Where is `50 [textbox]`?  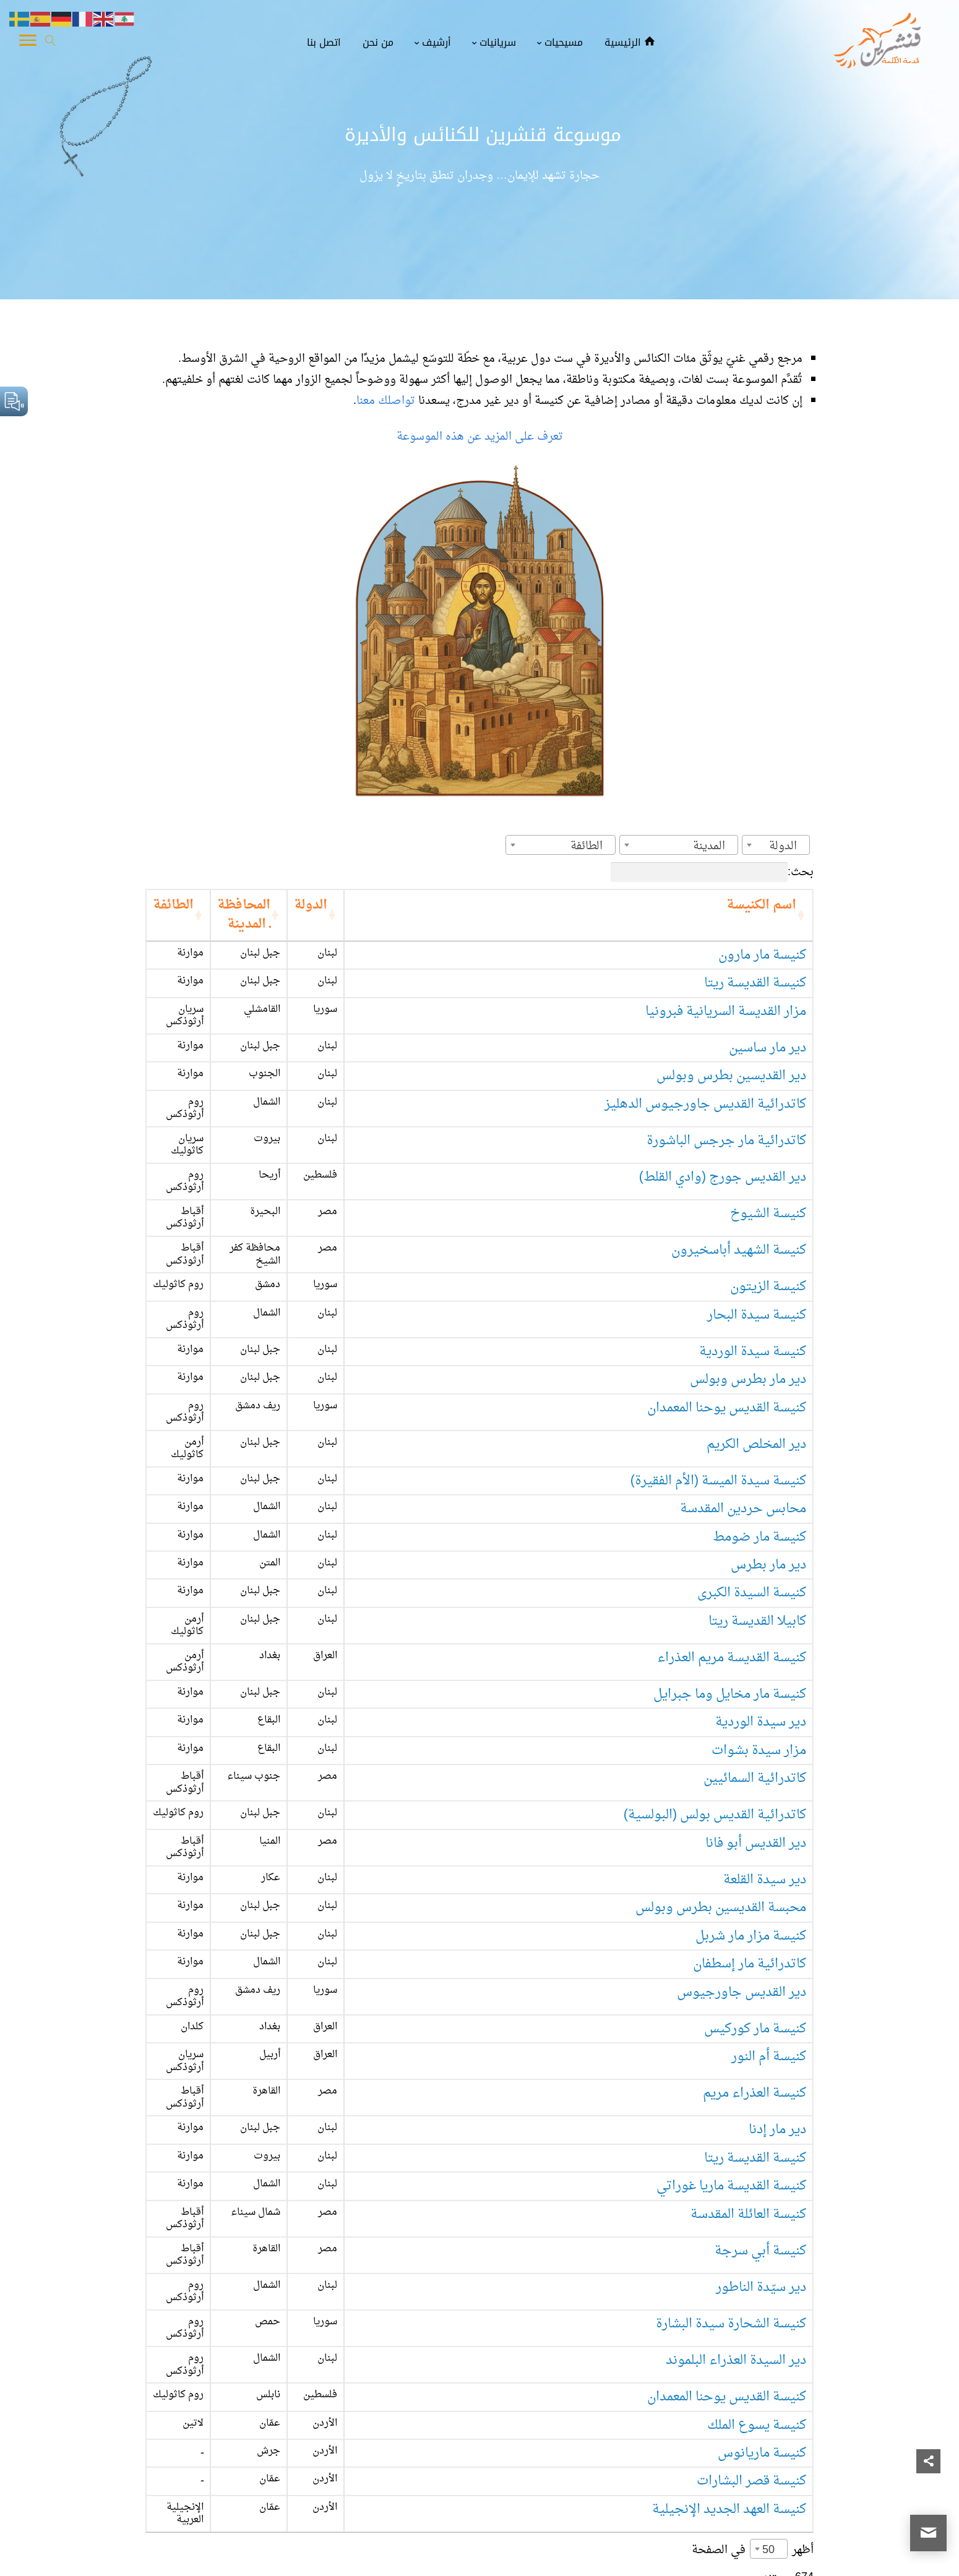
50 [textbox] is located at coordinates (768, 2344).